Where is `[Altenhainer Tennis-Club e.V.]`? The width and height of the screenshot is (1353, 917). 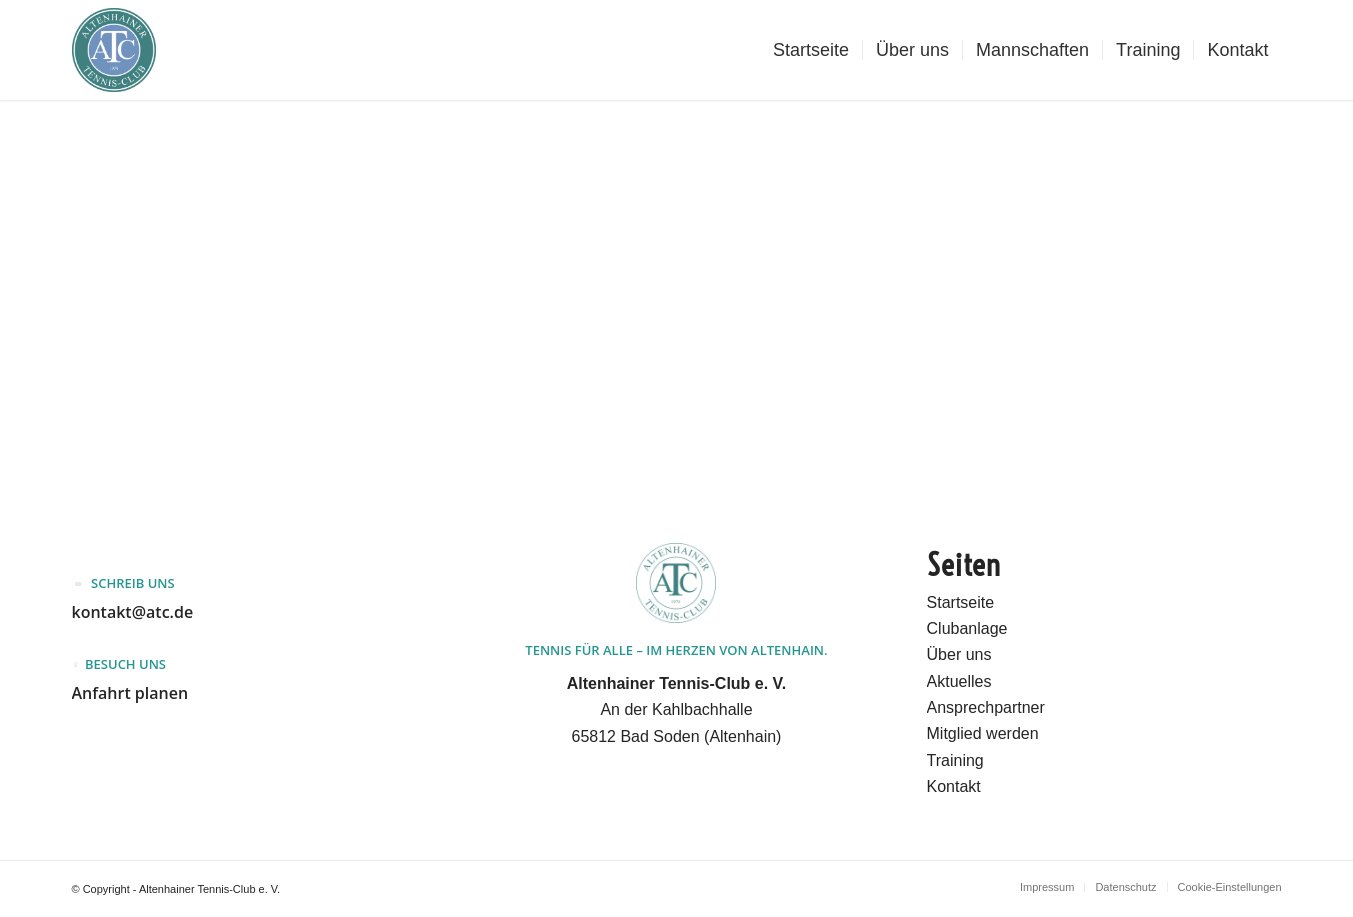 [Altenhainer Tennis-Club e.V.] is located at coordinates (114, 50).